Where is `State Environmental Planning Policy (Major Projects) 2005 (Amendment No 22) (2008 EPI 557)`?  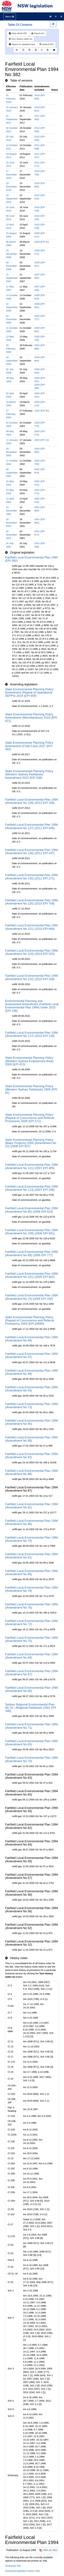
State Environmental Planning Policy (Major Projects) 2005 (Amendment No 22) (2008 EPI 557) is located at coordinates (30, 1143).